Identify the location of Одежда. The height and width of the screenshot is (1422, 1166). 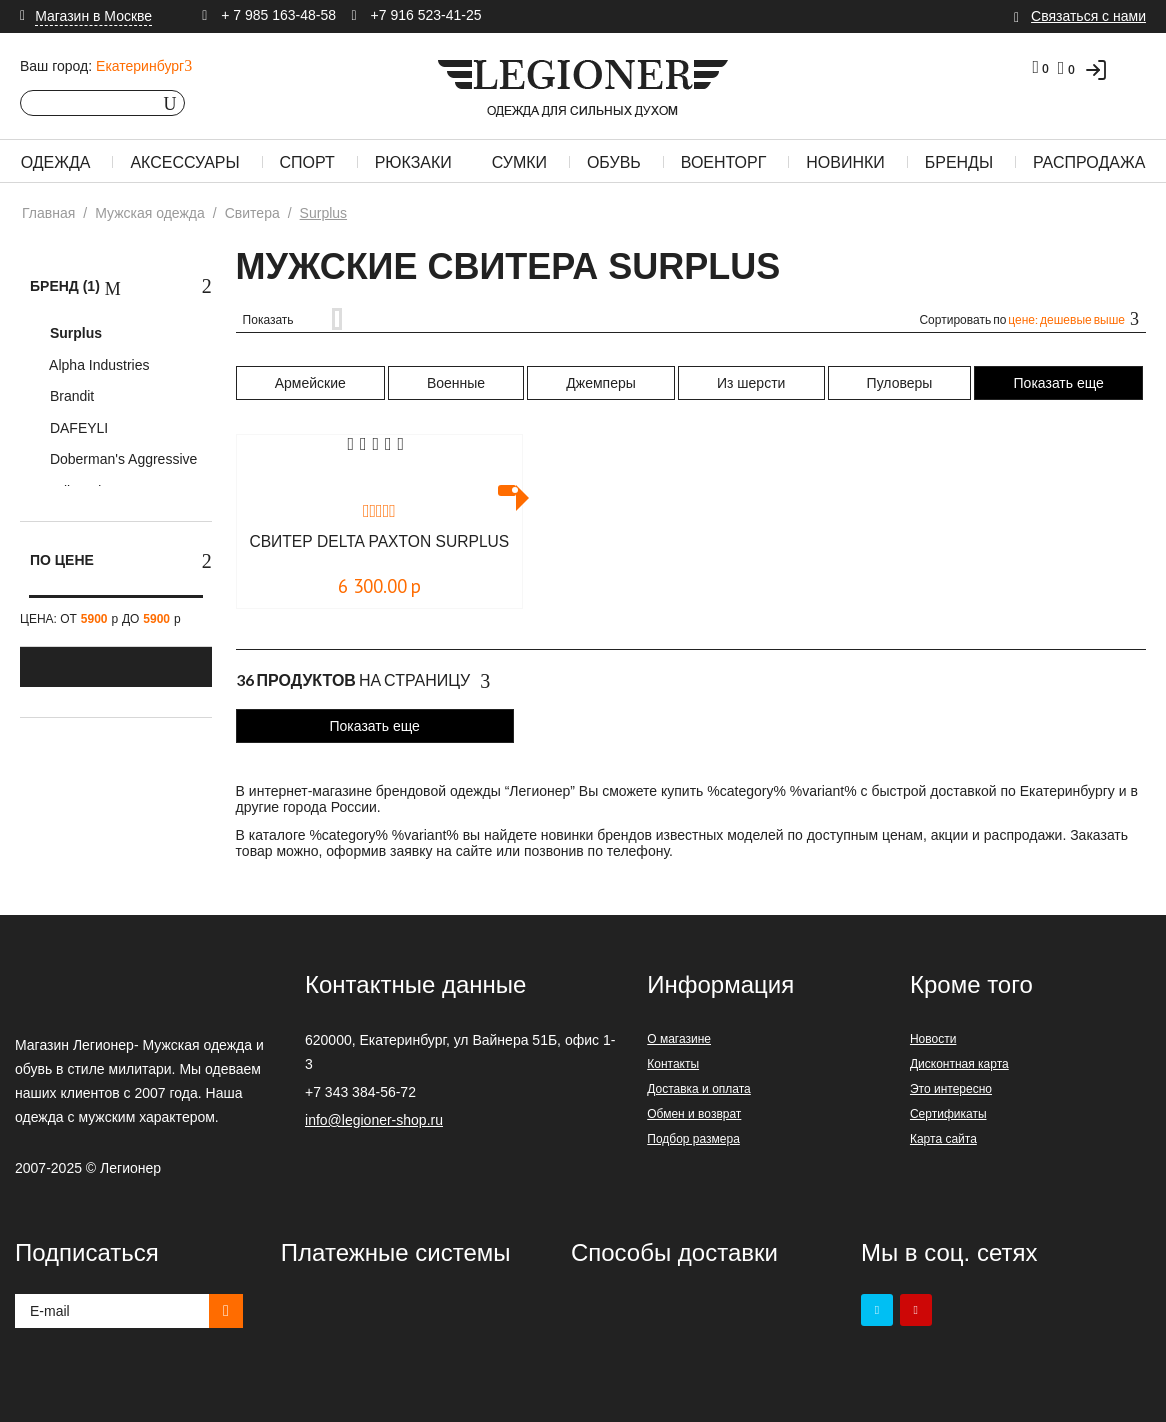
(56, 162).